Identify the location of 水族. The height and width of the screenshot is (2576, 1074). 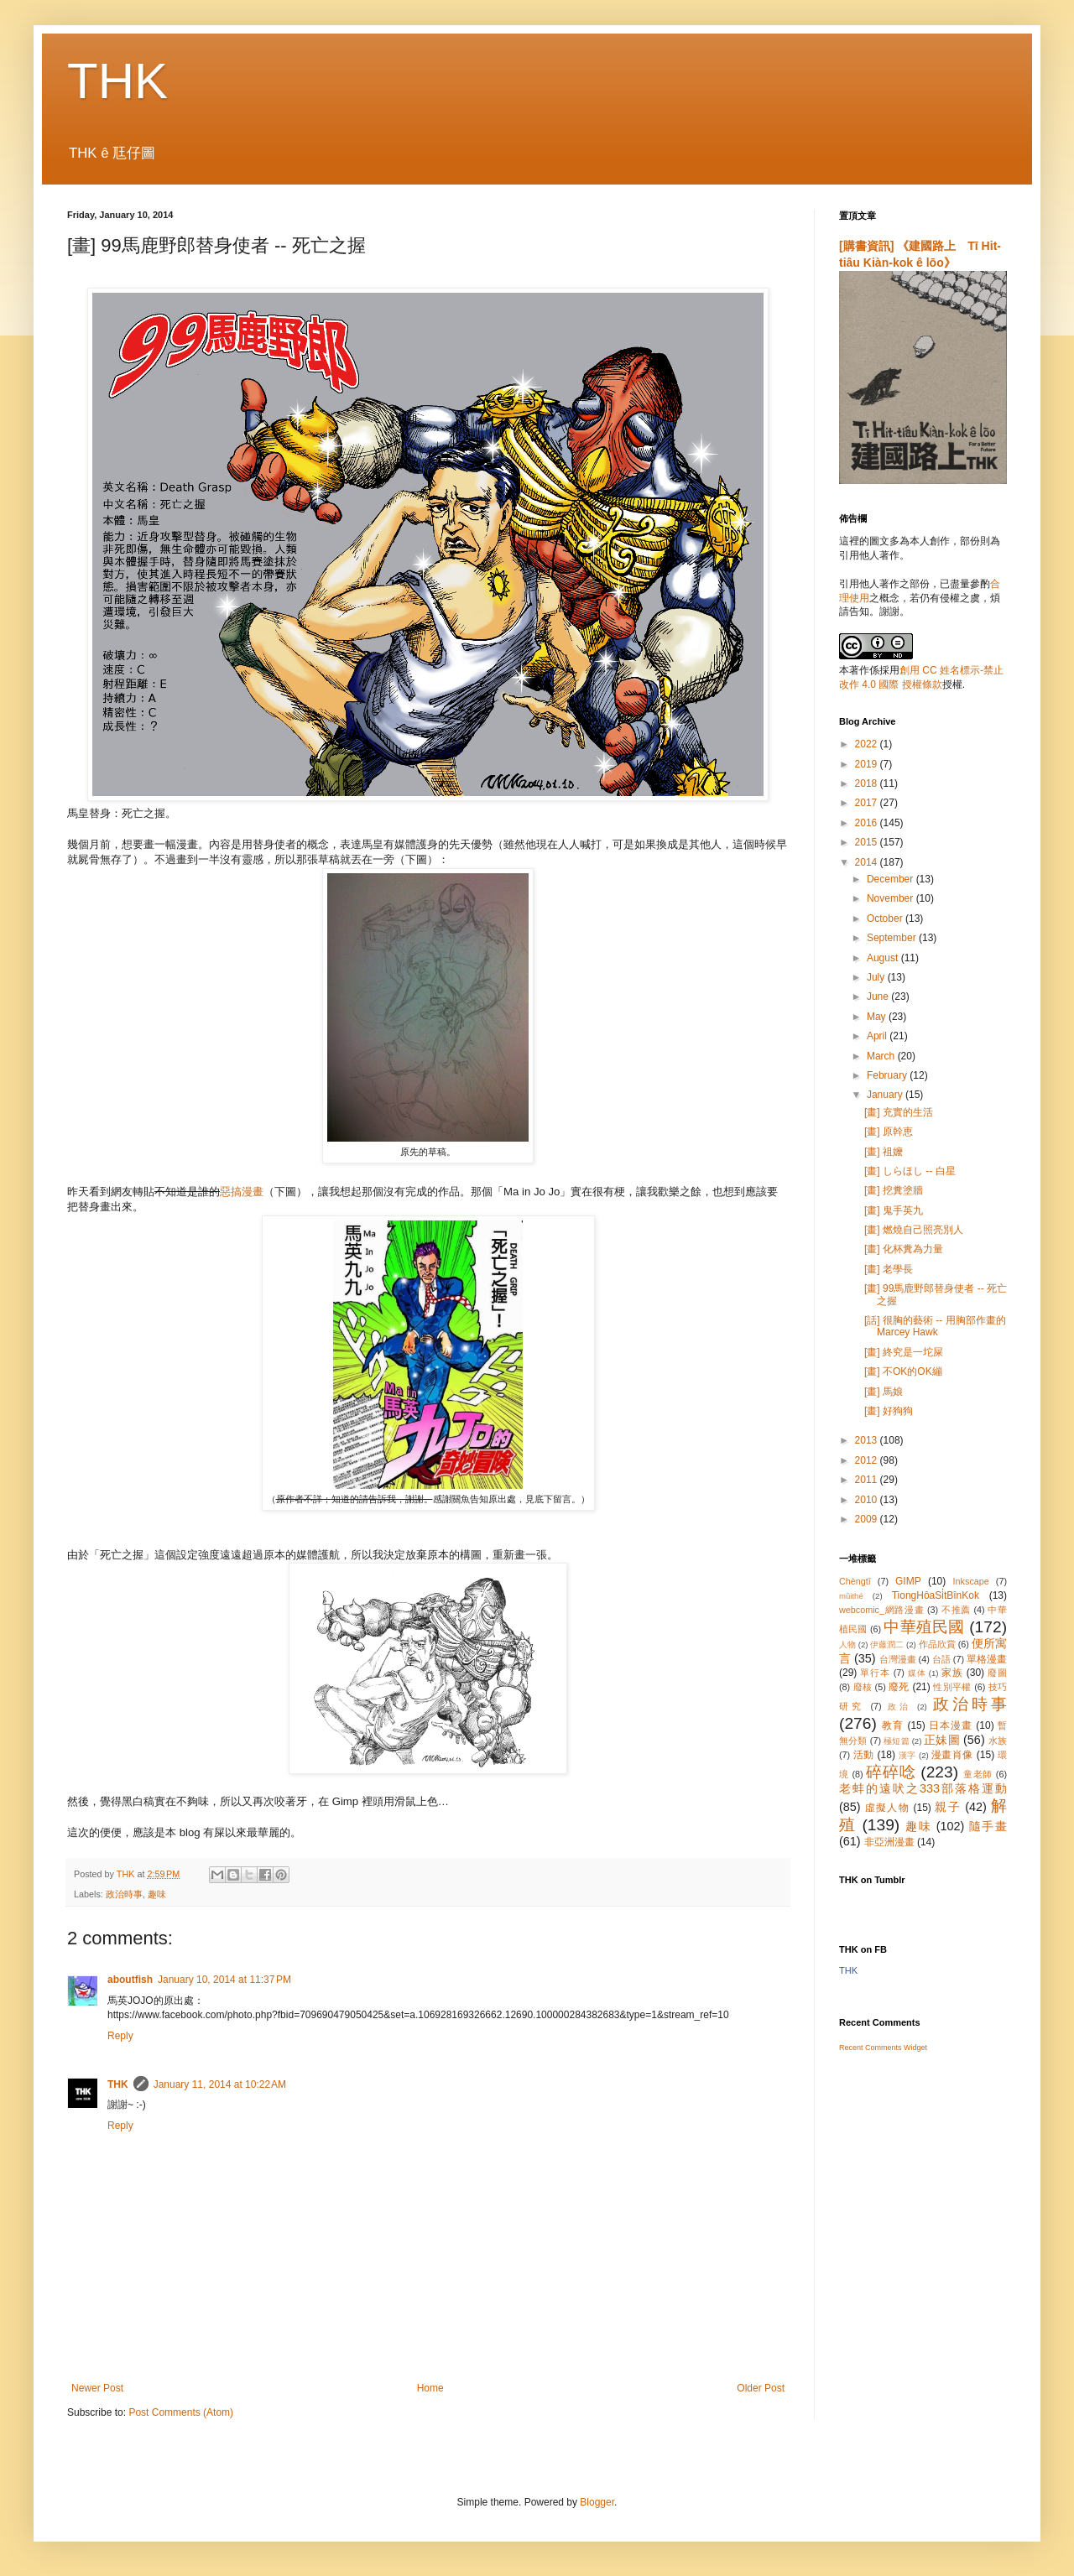
(997, 1741).